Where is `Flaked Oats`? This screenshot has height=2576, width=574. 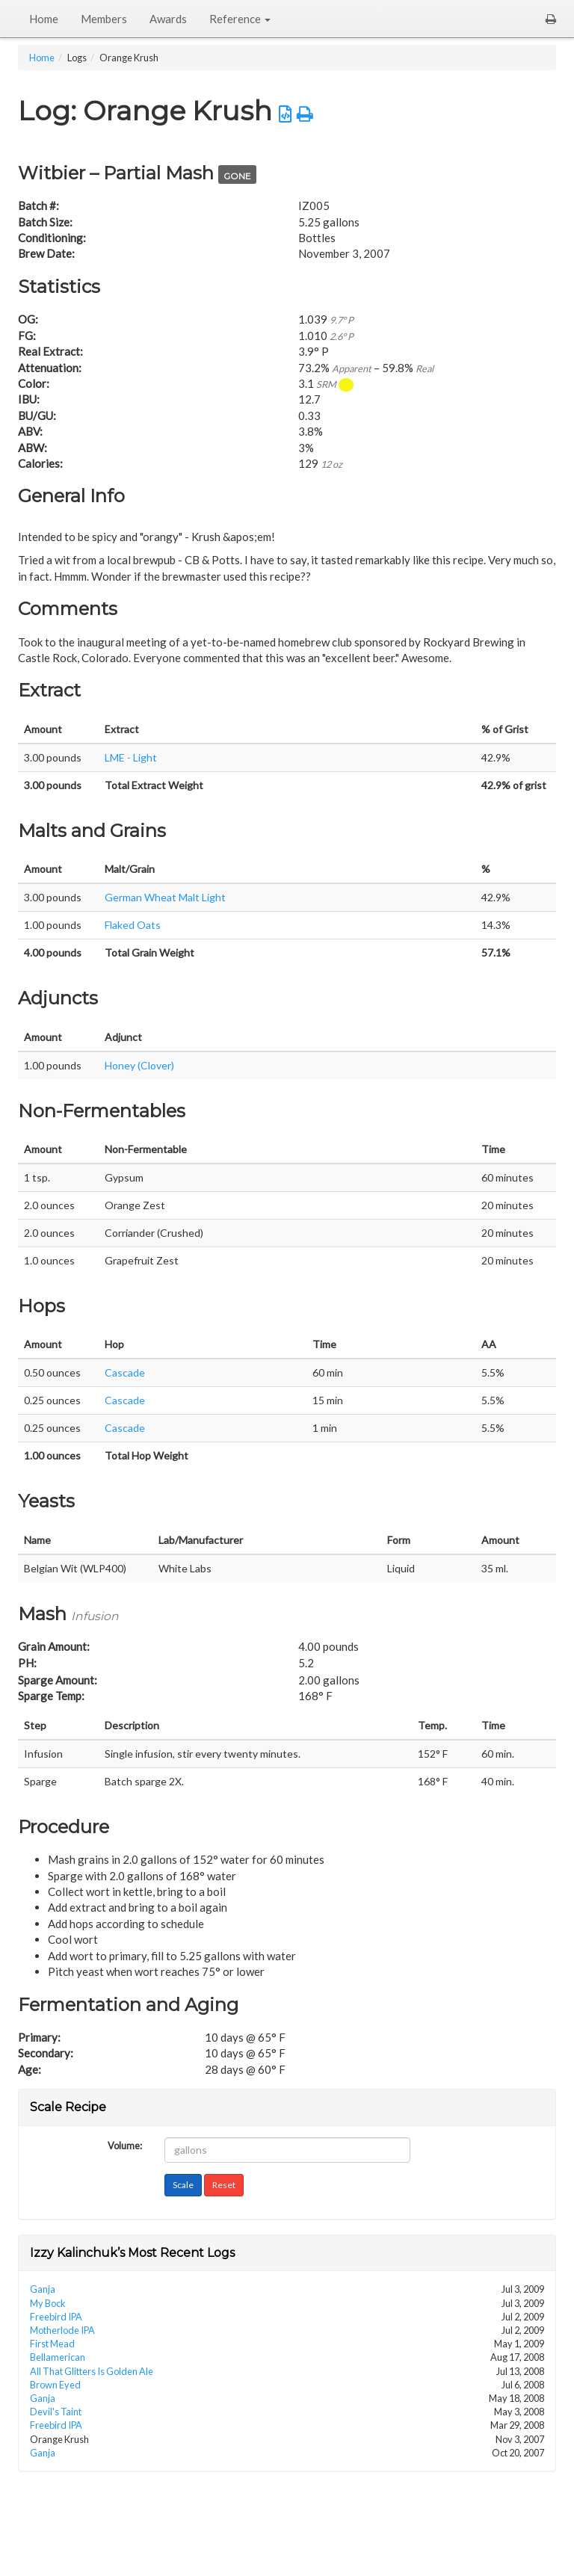
Flaked Oats is located at coordinates (133, 924).